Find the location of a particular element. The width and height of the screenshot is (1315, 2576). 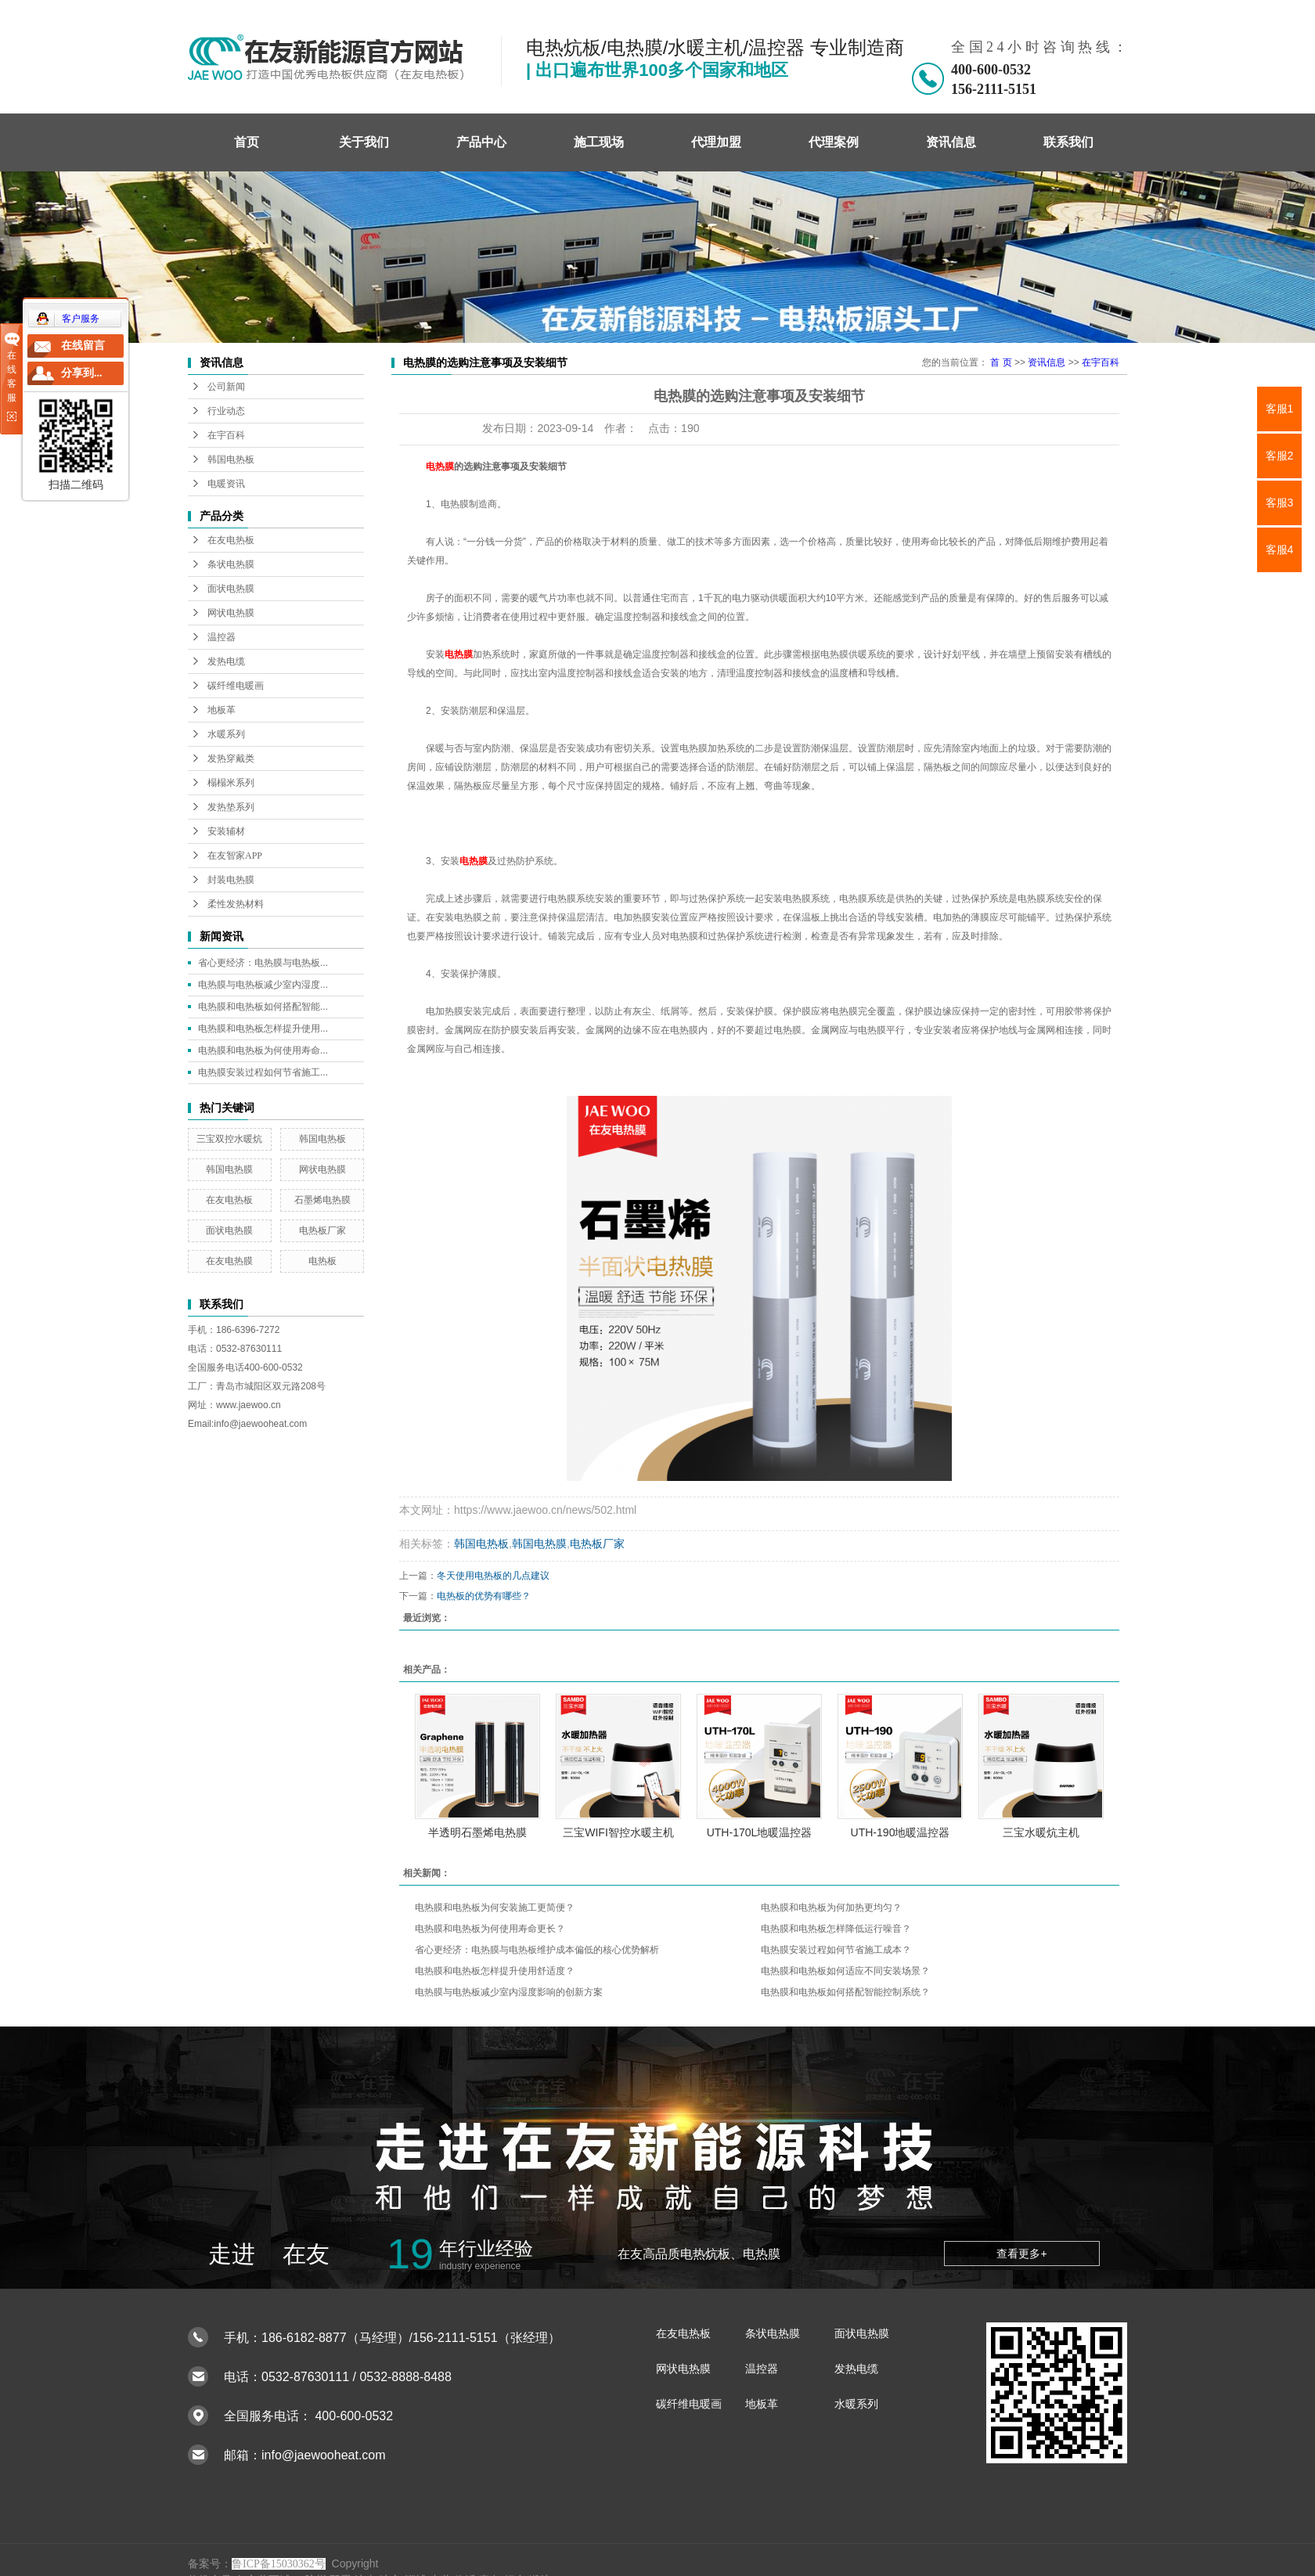

电热膜和电热板怎样提升使用舒适度？ is located at coordinates (495, 1970).